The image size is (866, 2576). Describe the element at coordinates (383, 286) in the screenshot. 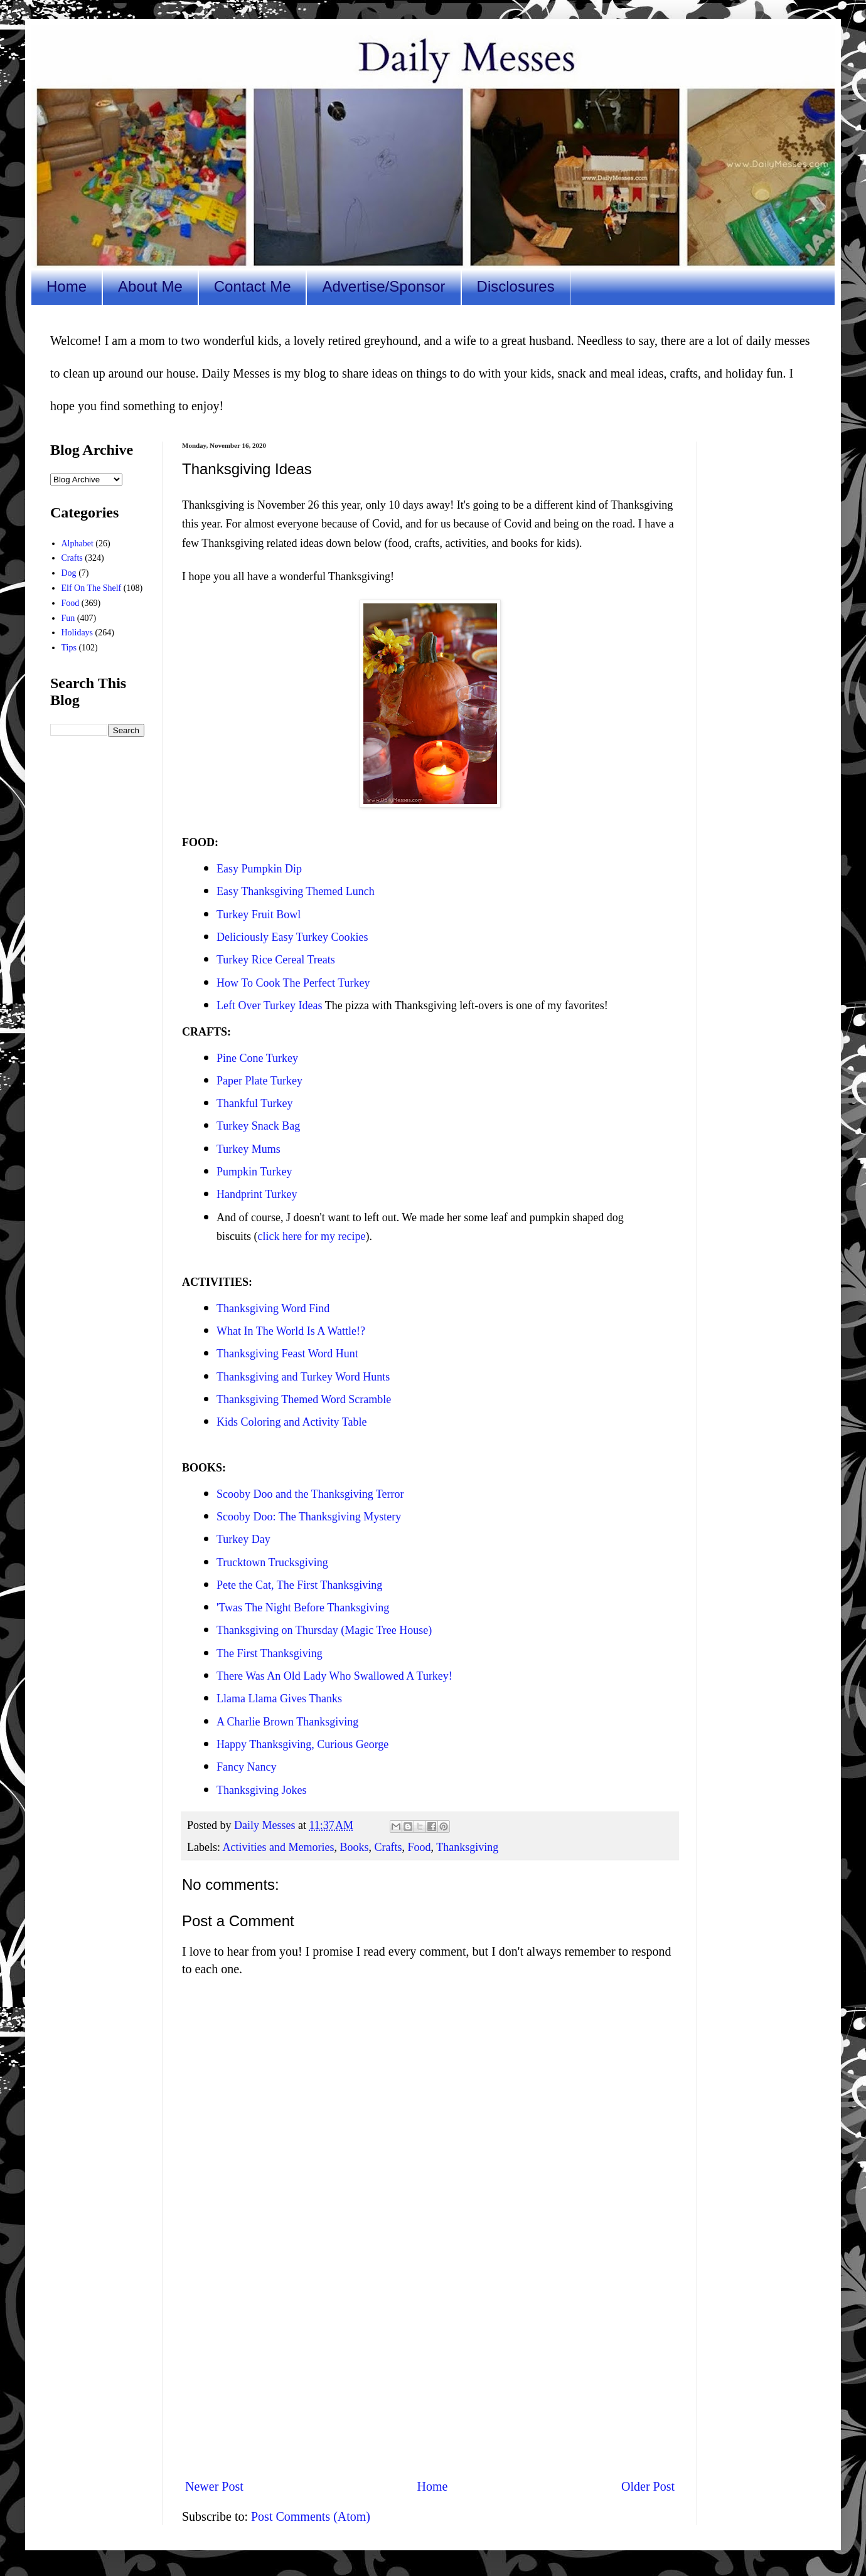

I see `Advertise/Sponsor` at that location.